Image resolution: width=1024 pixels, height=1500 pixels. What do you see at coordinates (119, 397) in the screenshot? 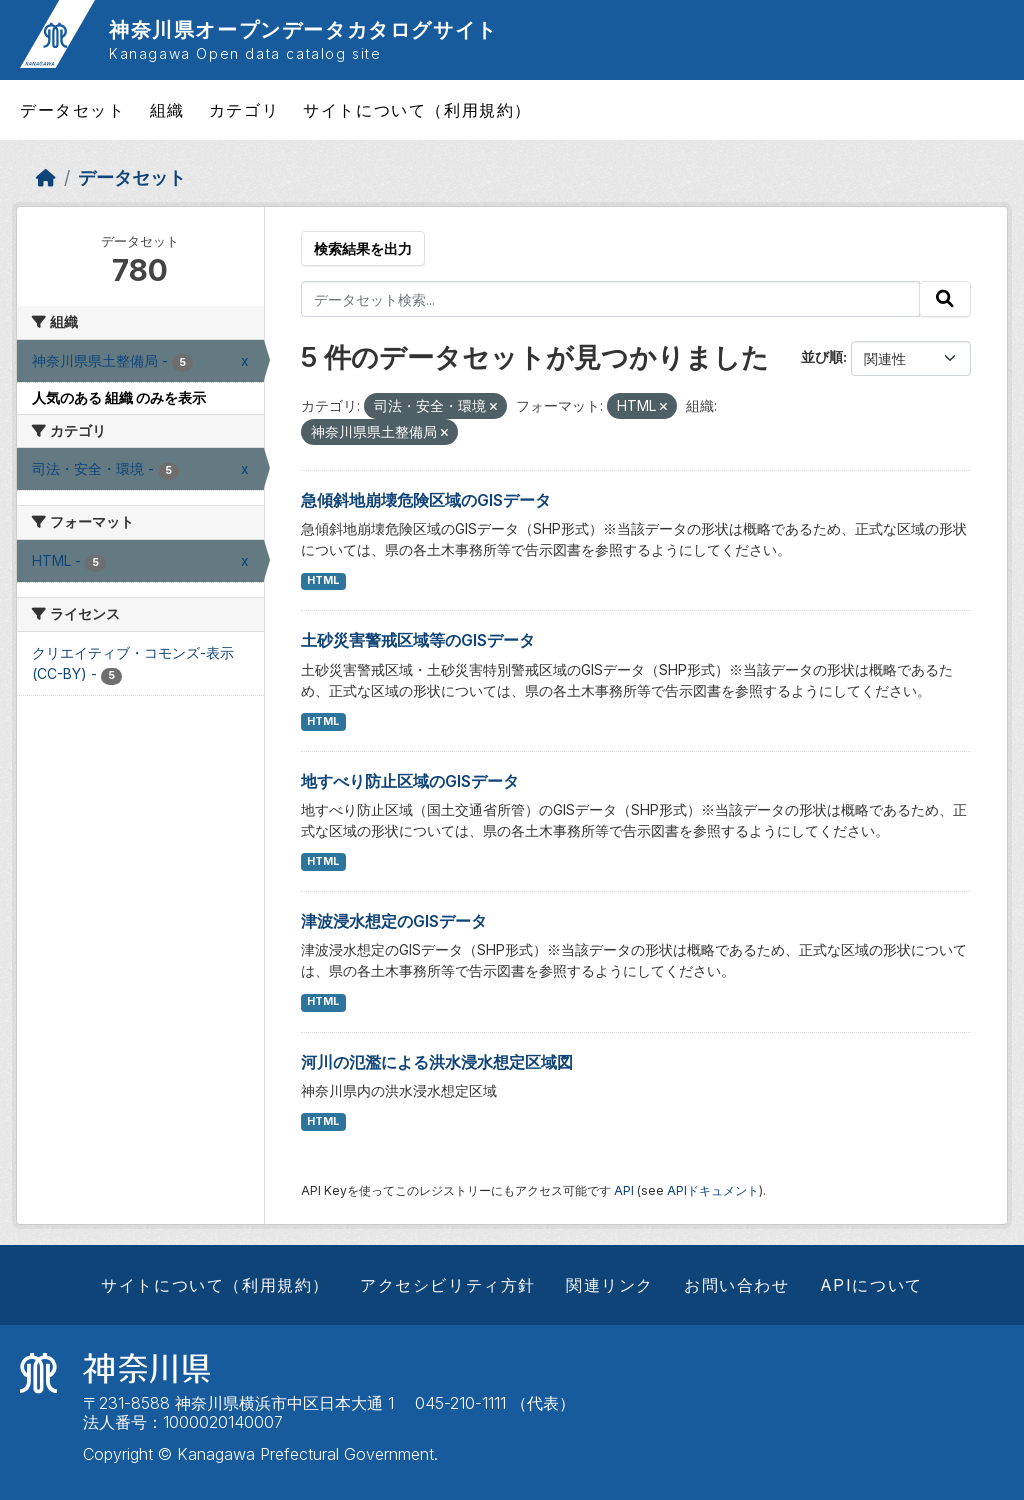
I see `人気のある 組織 のみを表示` at bounding box center [119, 397].